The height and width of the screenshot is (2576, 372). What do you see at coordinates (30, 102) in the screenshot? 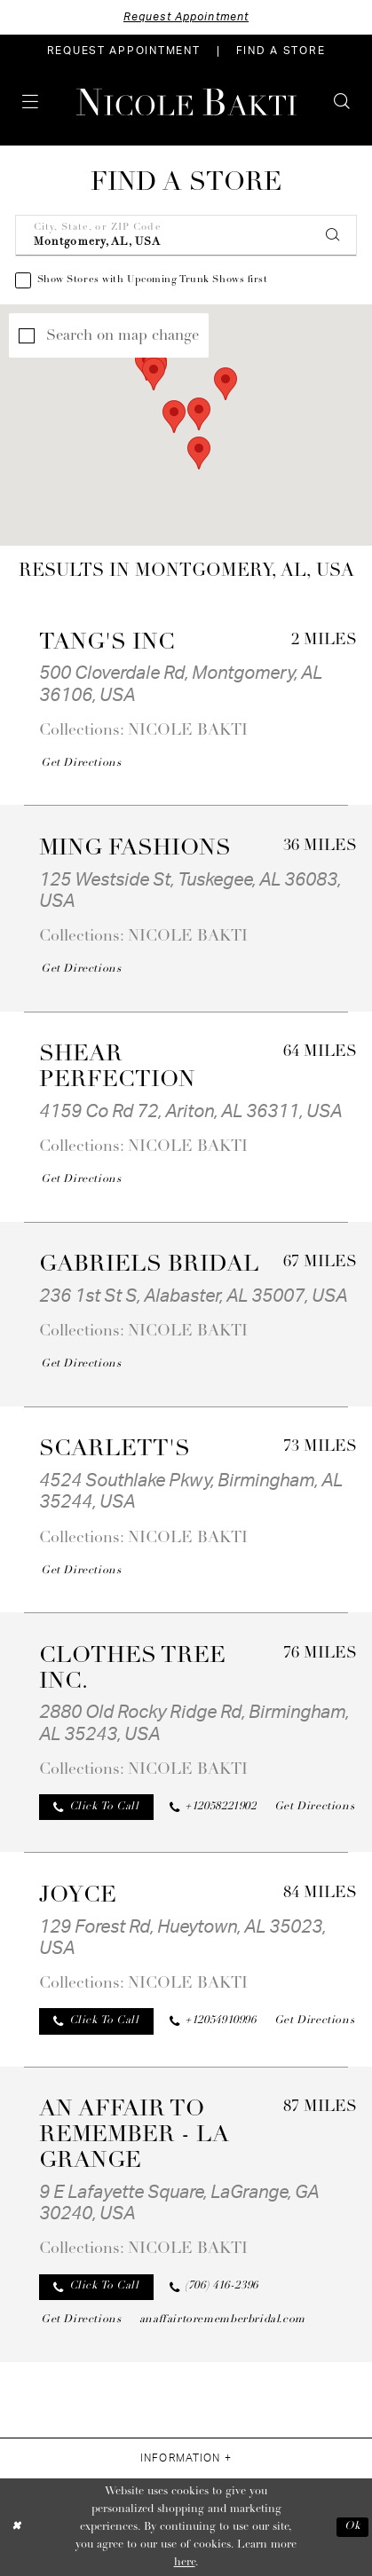
I see `[button]` at bounding box center [30, 102].